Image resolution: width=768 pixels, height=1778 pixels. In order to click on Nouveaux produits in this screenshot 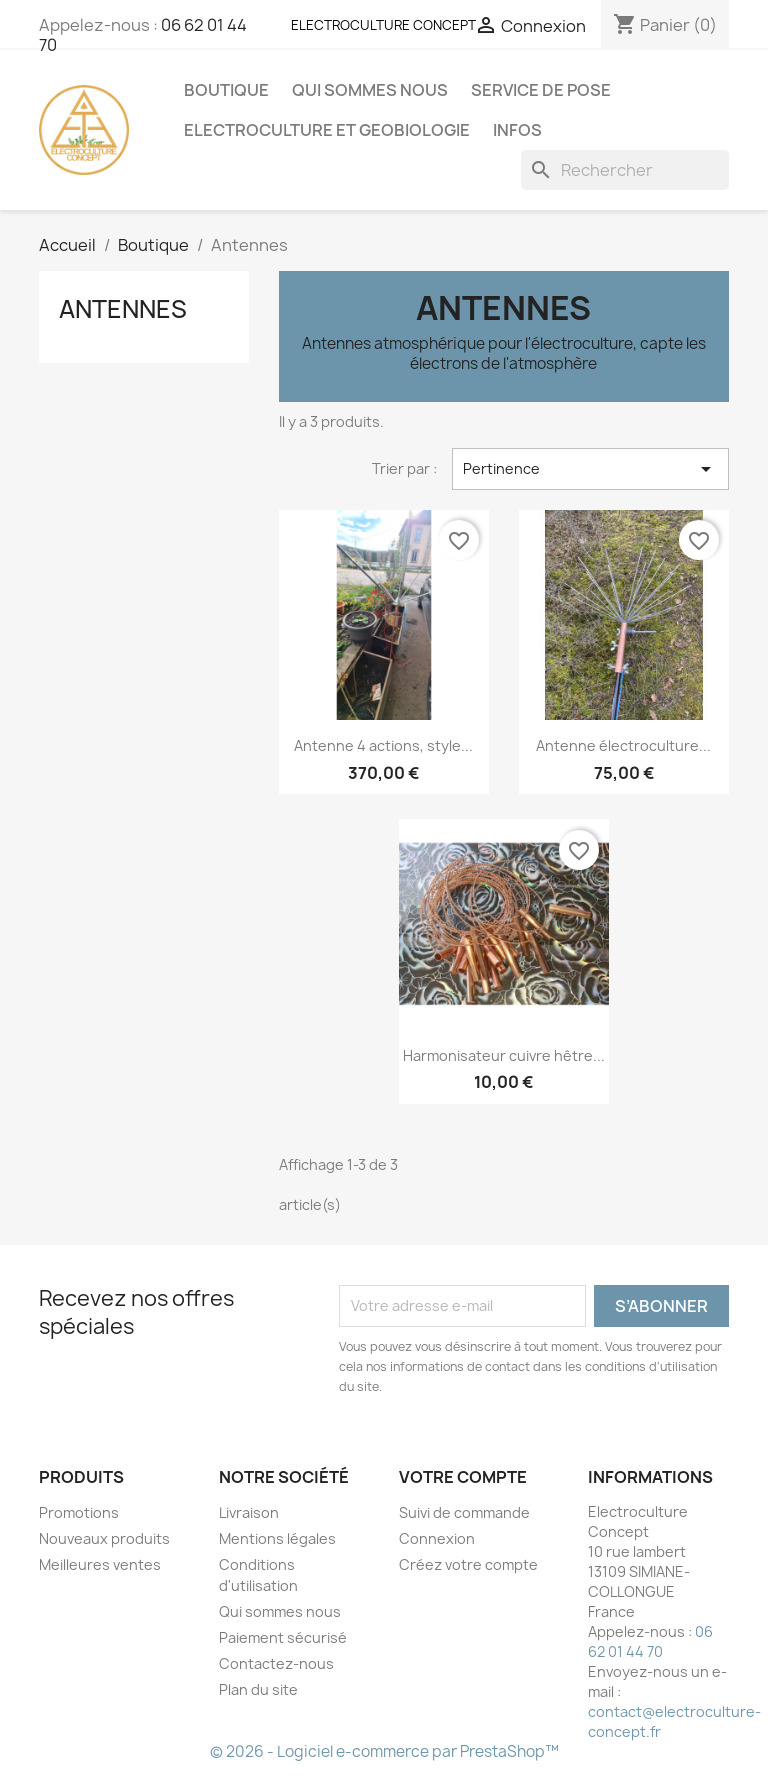, I will do `click(104, 1538)`.